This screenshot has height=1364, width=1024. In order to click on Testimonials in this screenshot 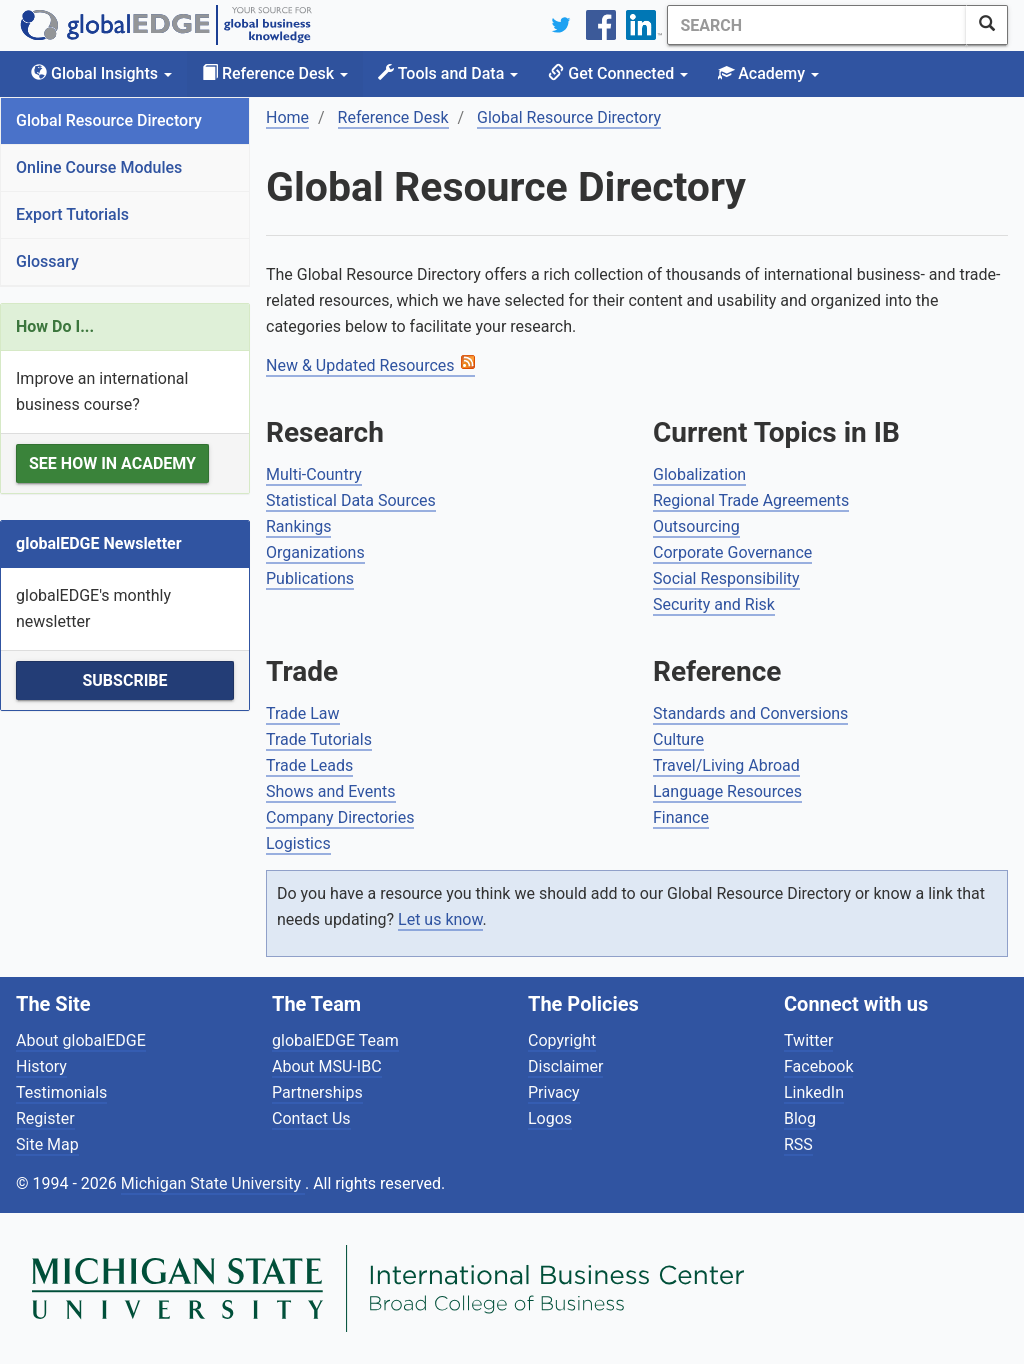, I will do `click(61, 1092)`.